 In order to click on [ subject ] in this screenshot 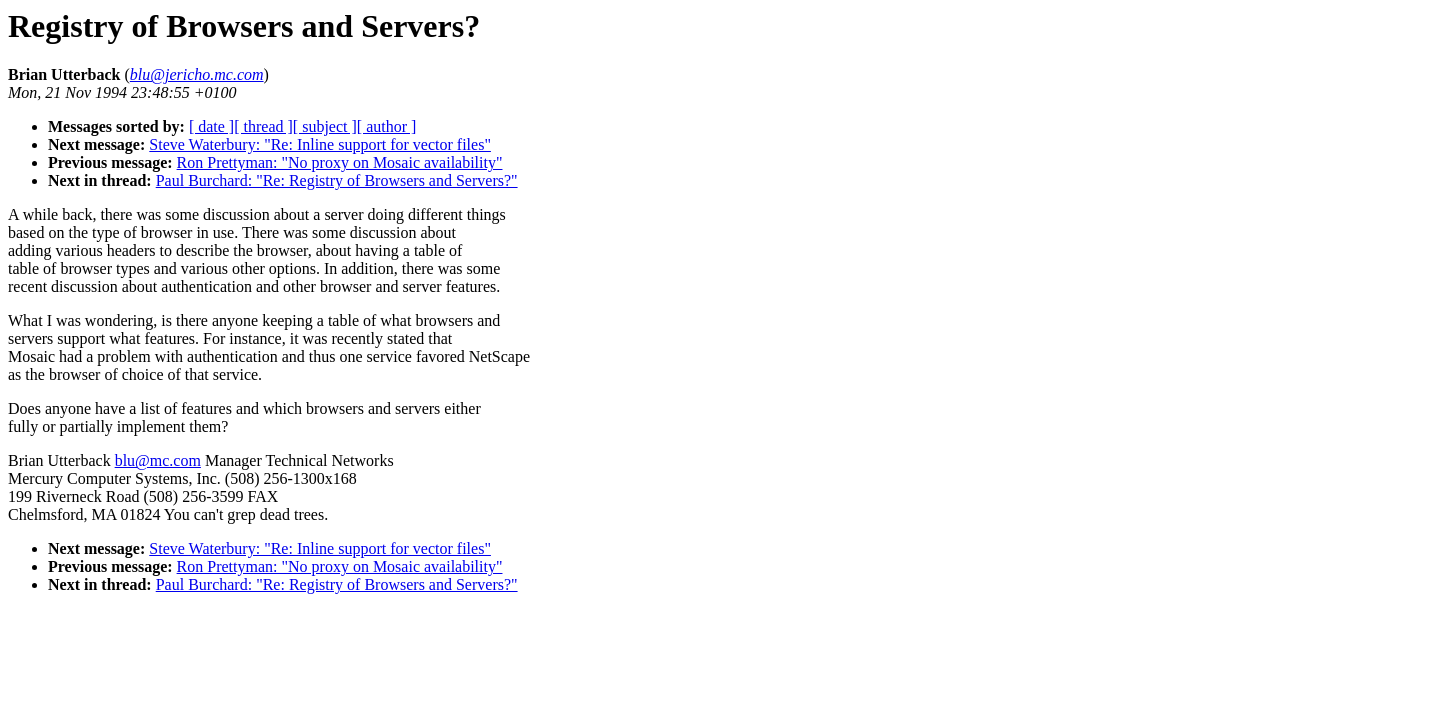, I will do `click(325, 126)`.